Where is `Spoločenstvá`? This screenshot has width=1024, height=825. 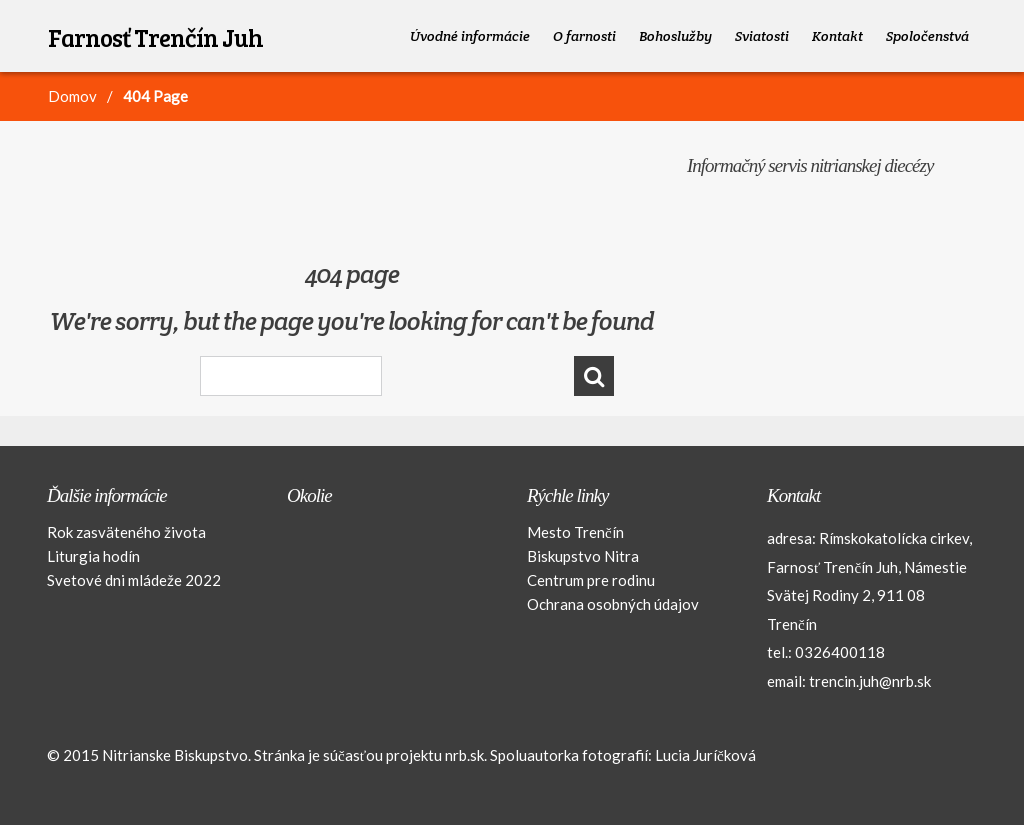
Spoločenstvá is located at coordinates (927, 36).